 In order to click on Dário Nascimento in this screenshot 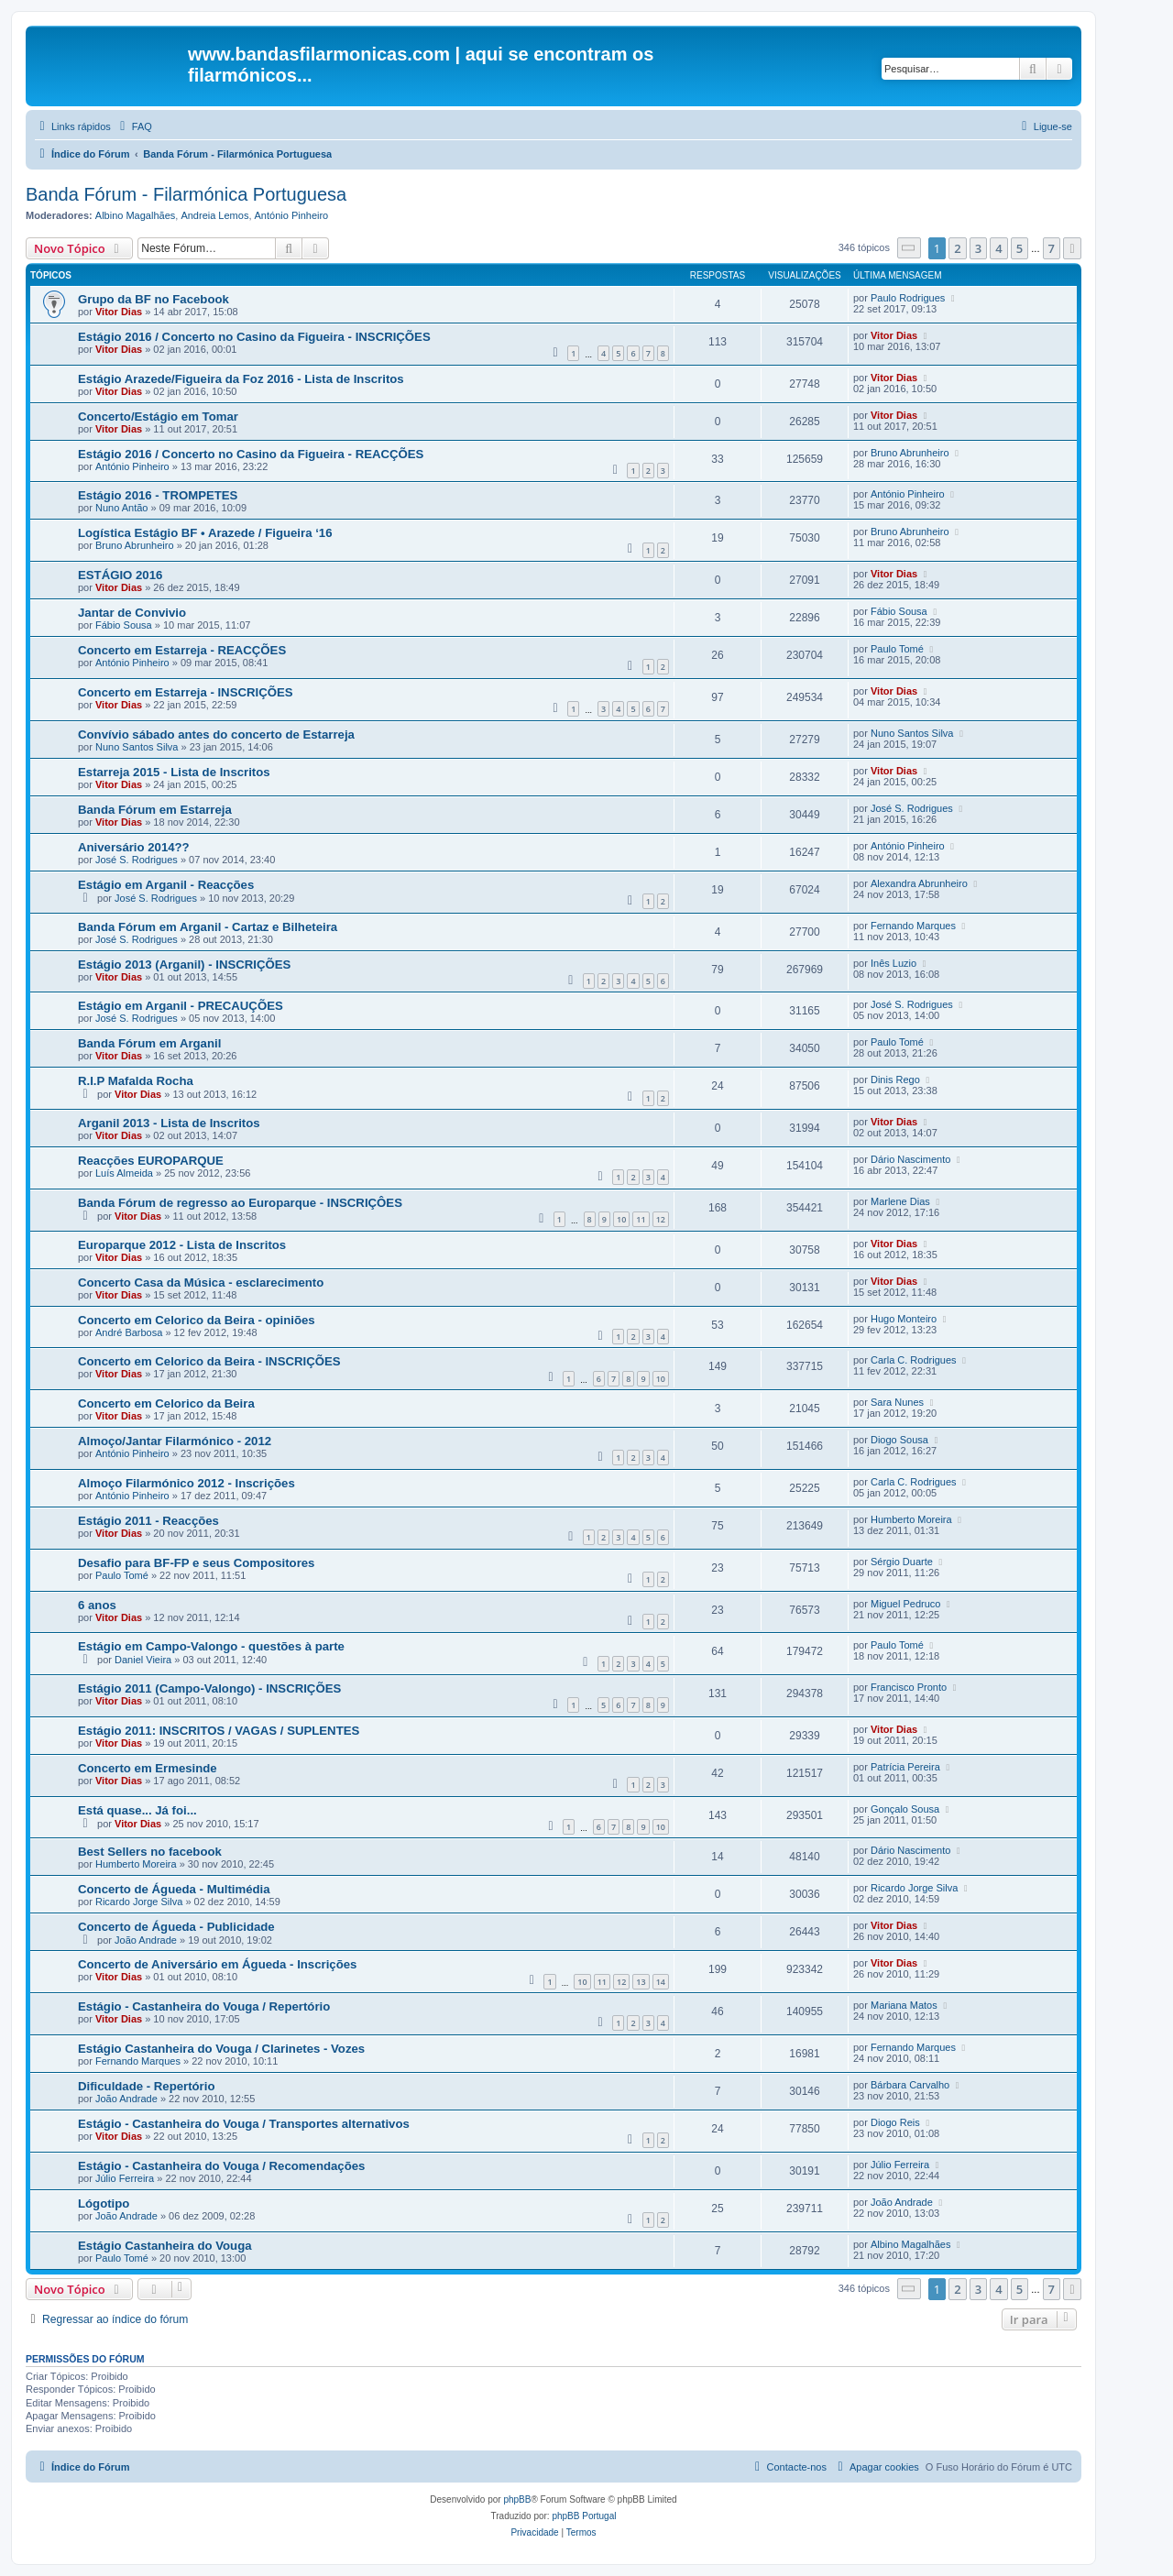, I will do `click(910, 1159)`.